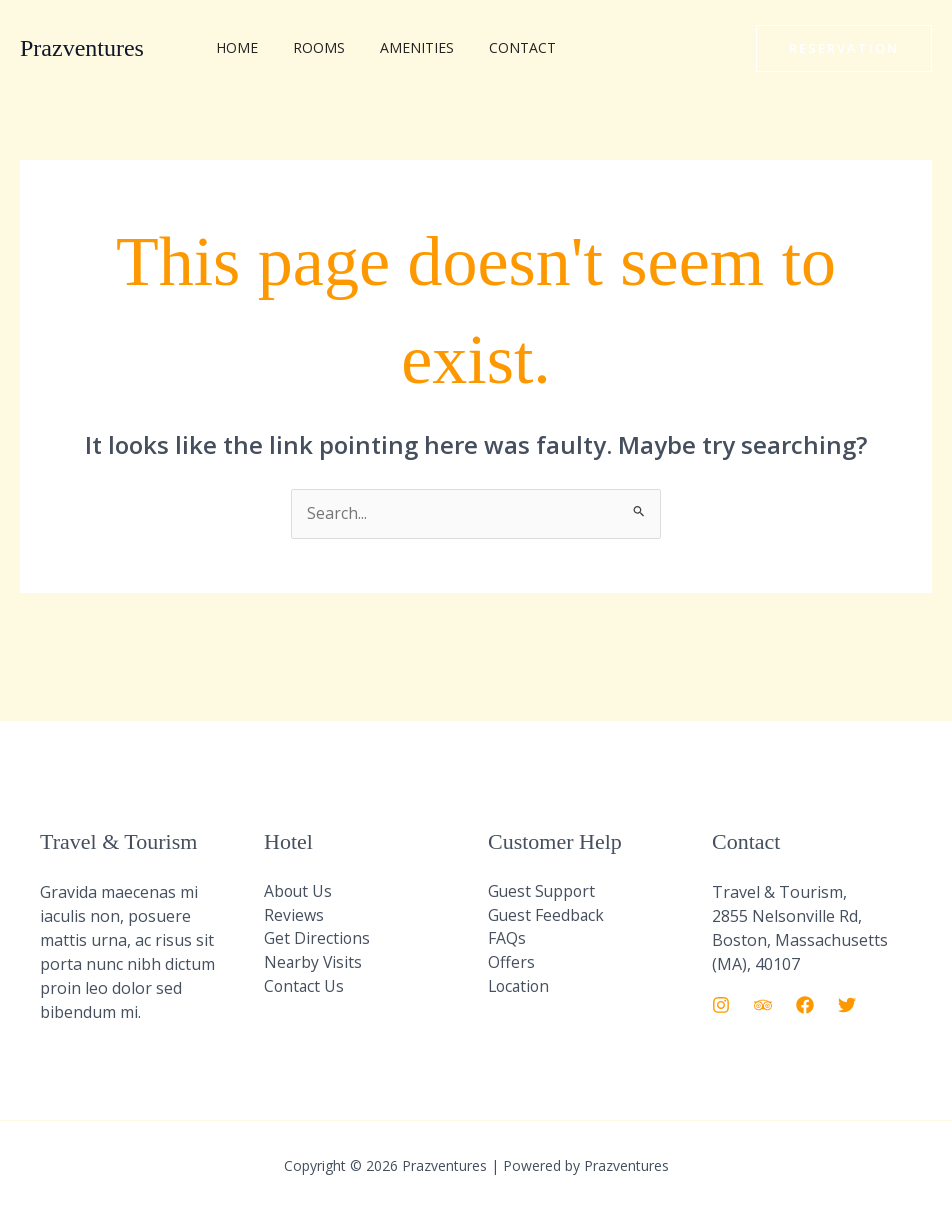 Image resolution: width=952 pixels, height=1211 pixels. I want to click on Location, so click(520, 988).